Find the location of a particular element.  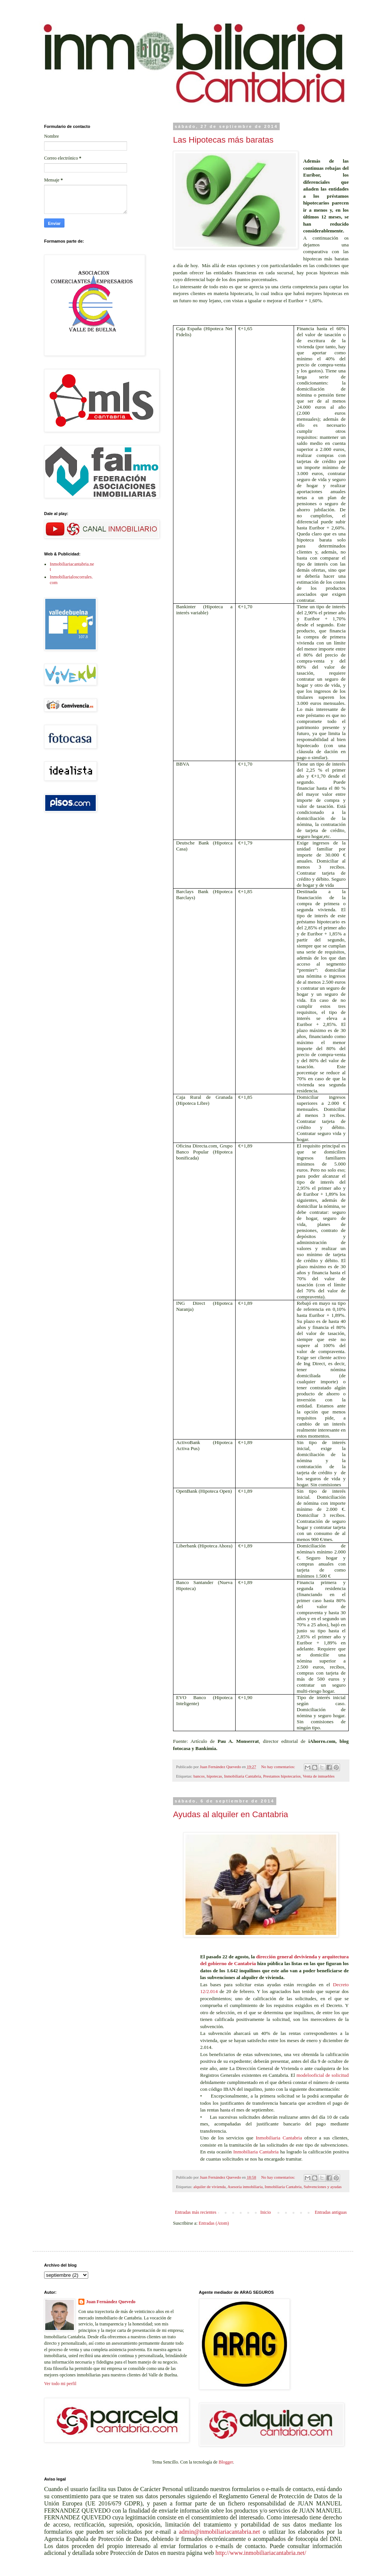

Entradas (Atom) is located at coordinates (214, 2223).